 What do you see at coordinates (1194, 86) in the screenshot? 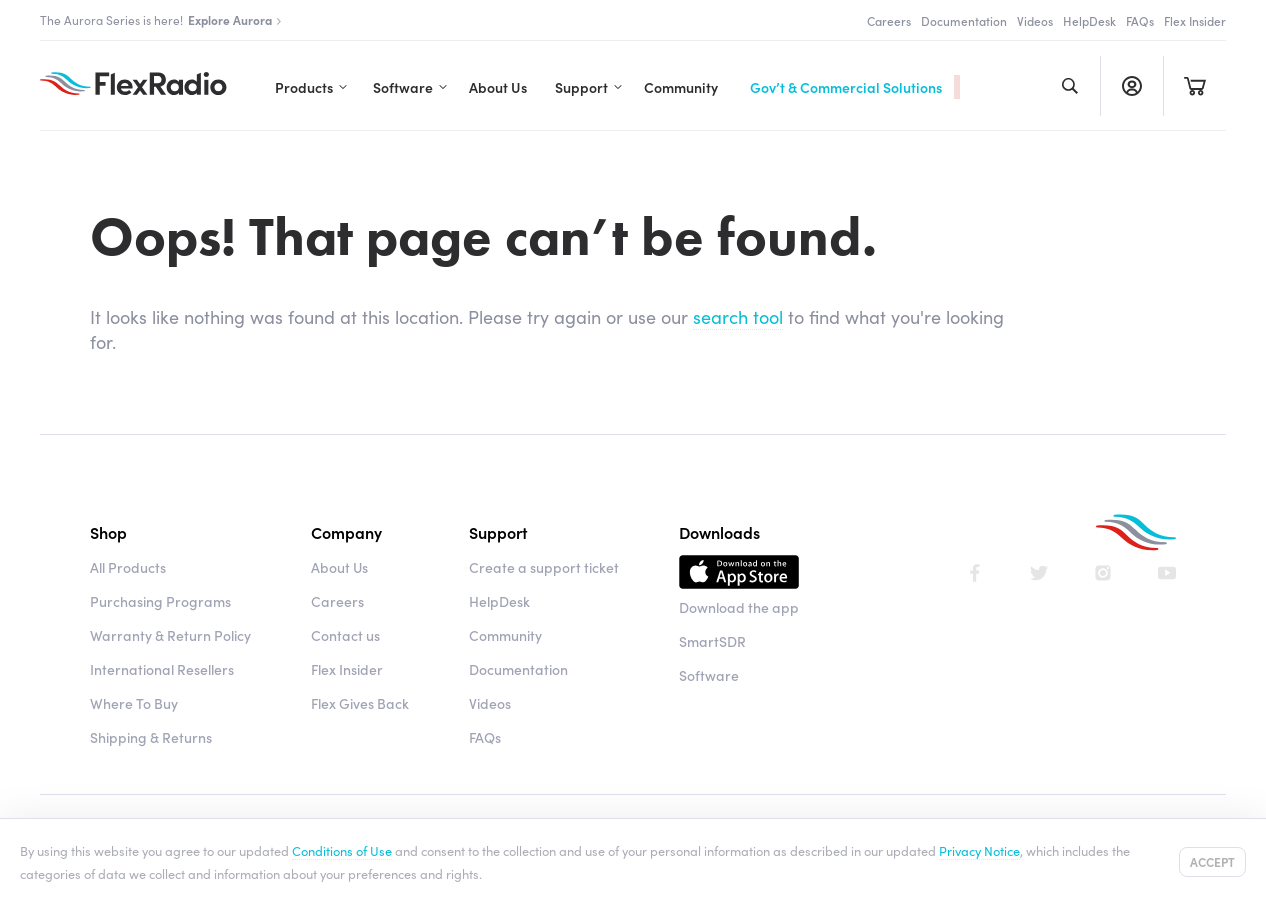
I see `Cart` at bounding box center [1194, 86].